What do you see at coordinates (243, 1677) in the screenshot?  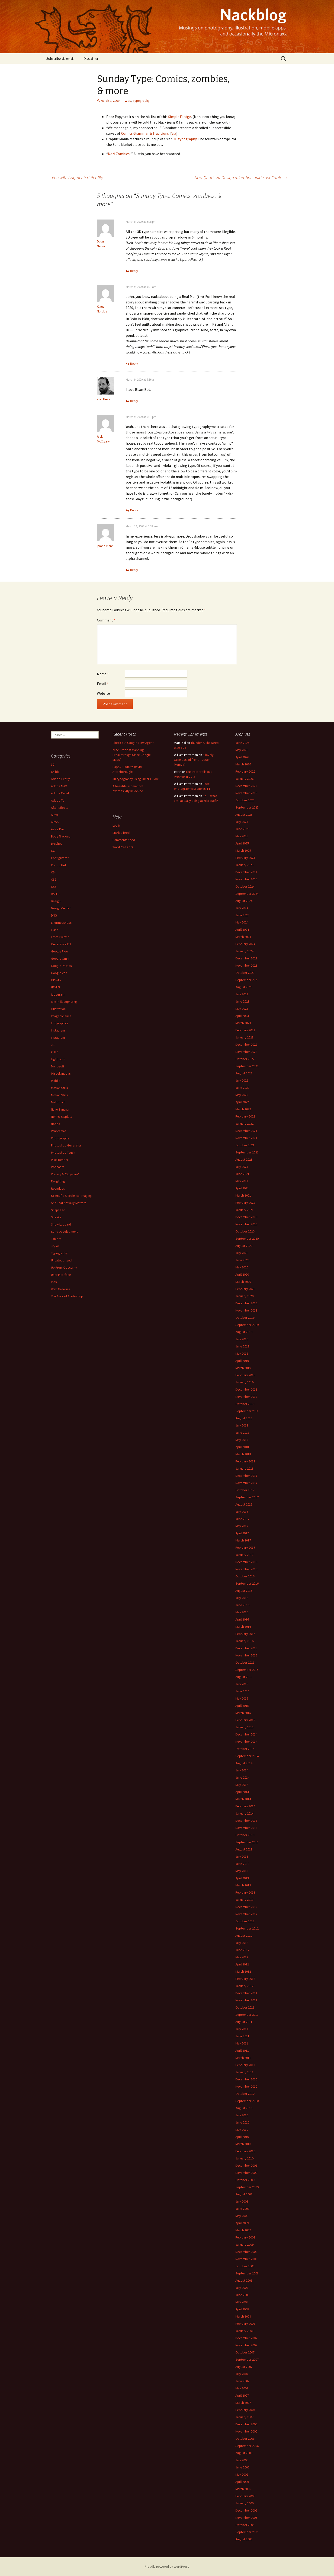 I see `August 2015` at bounding box center [243, 1677].